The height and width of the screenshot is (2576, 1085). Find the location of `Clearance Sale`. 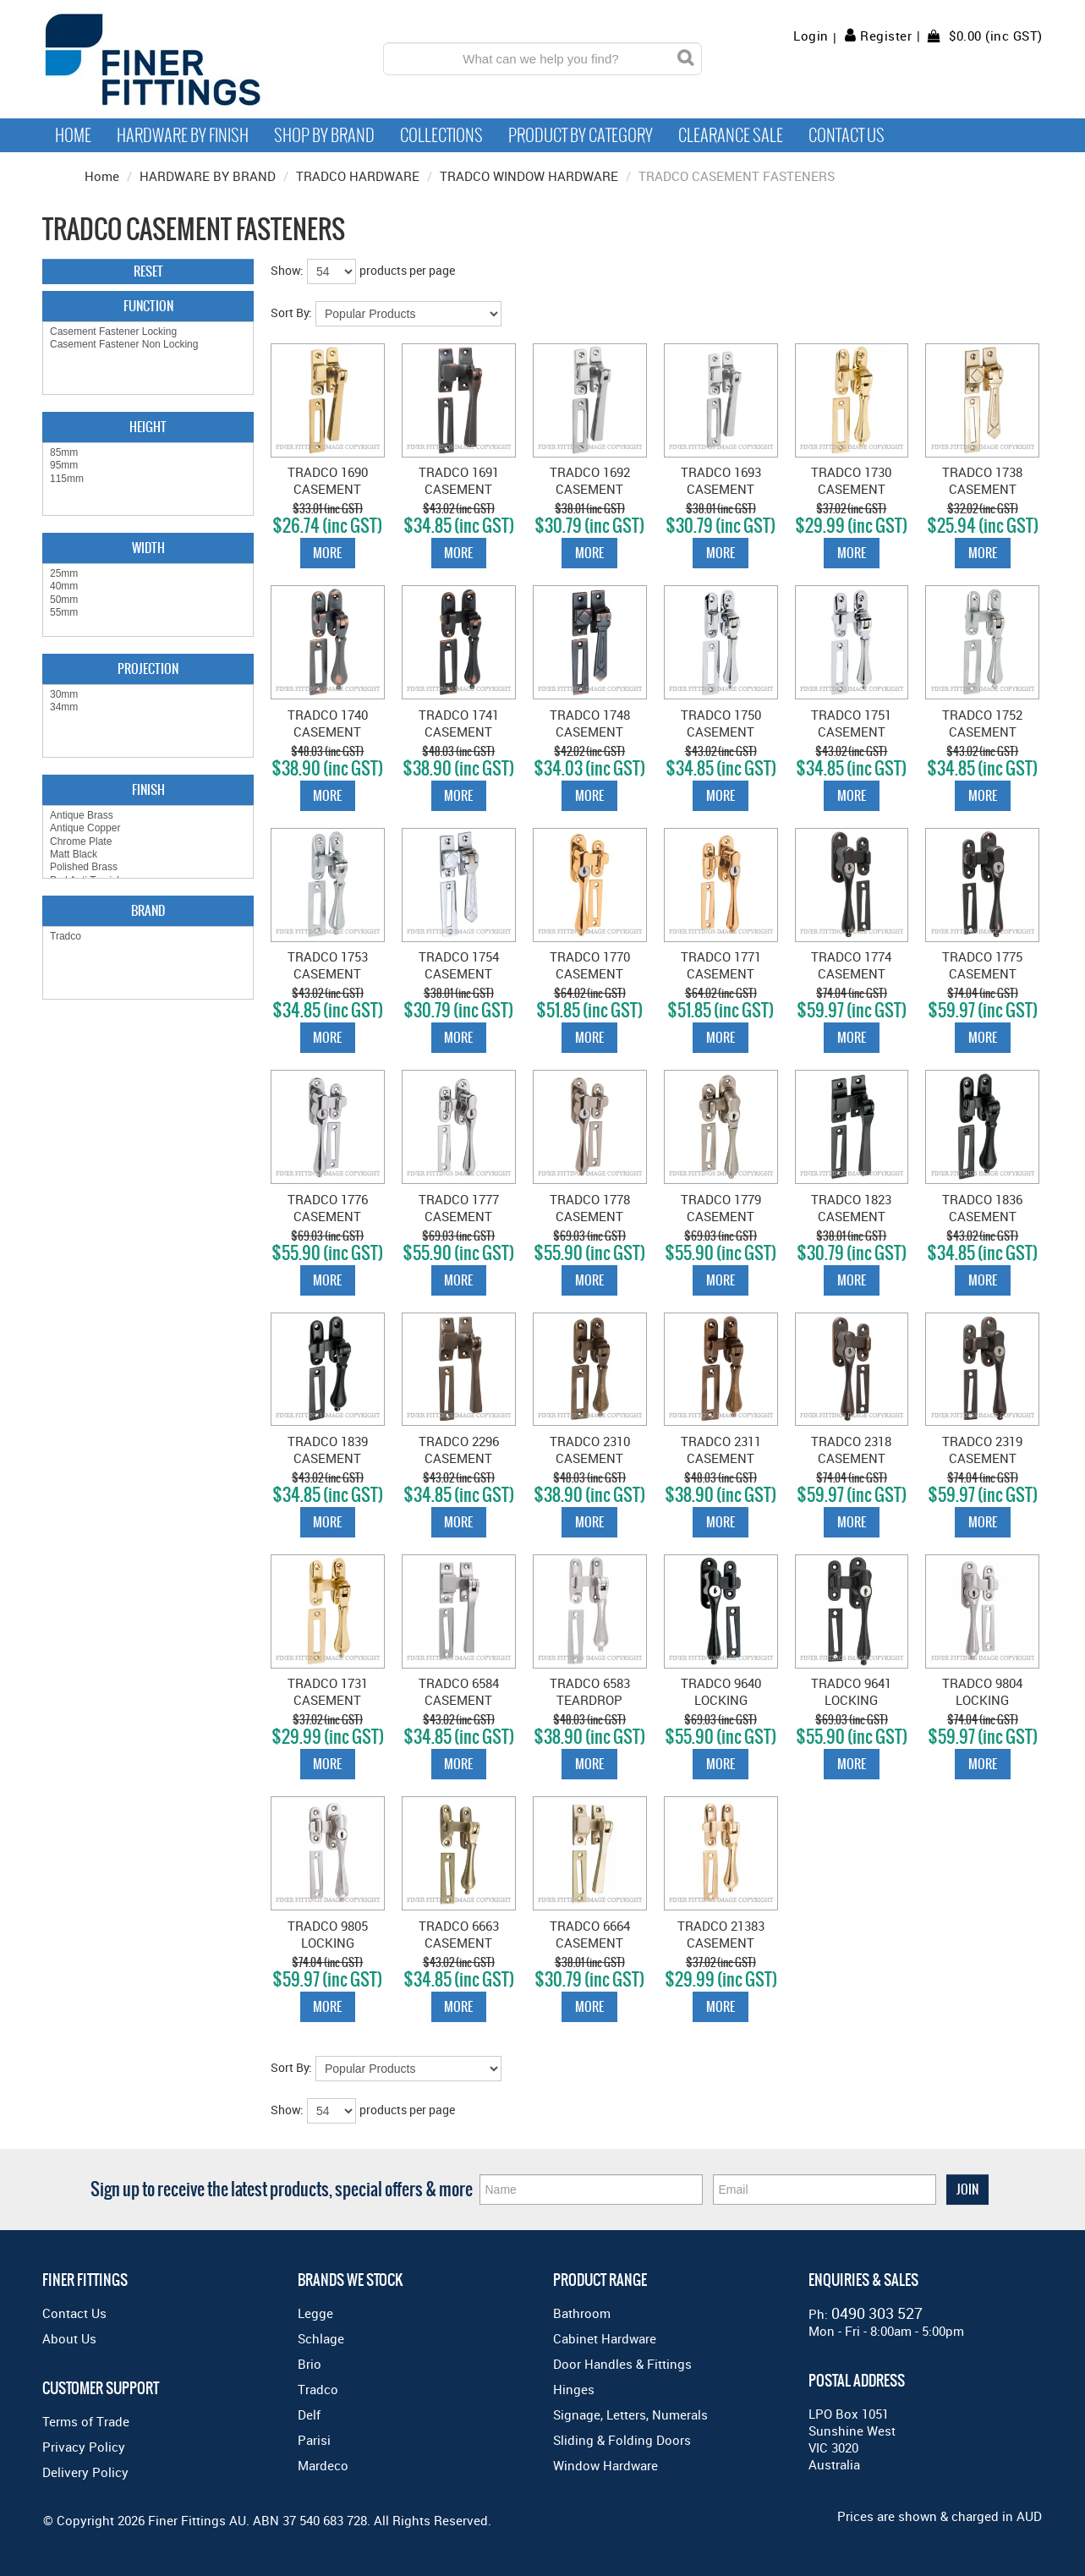

Clearance Sale is located at coordinates (730, 135).